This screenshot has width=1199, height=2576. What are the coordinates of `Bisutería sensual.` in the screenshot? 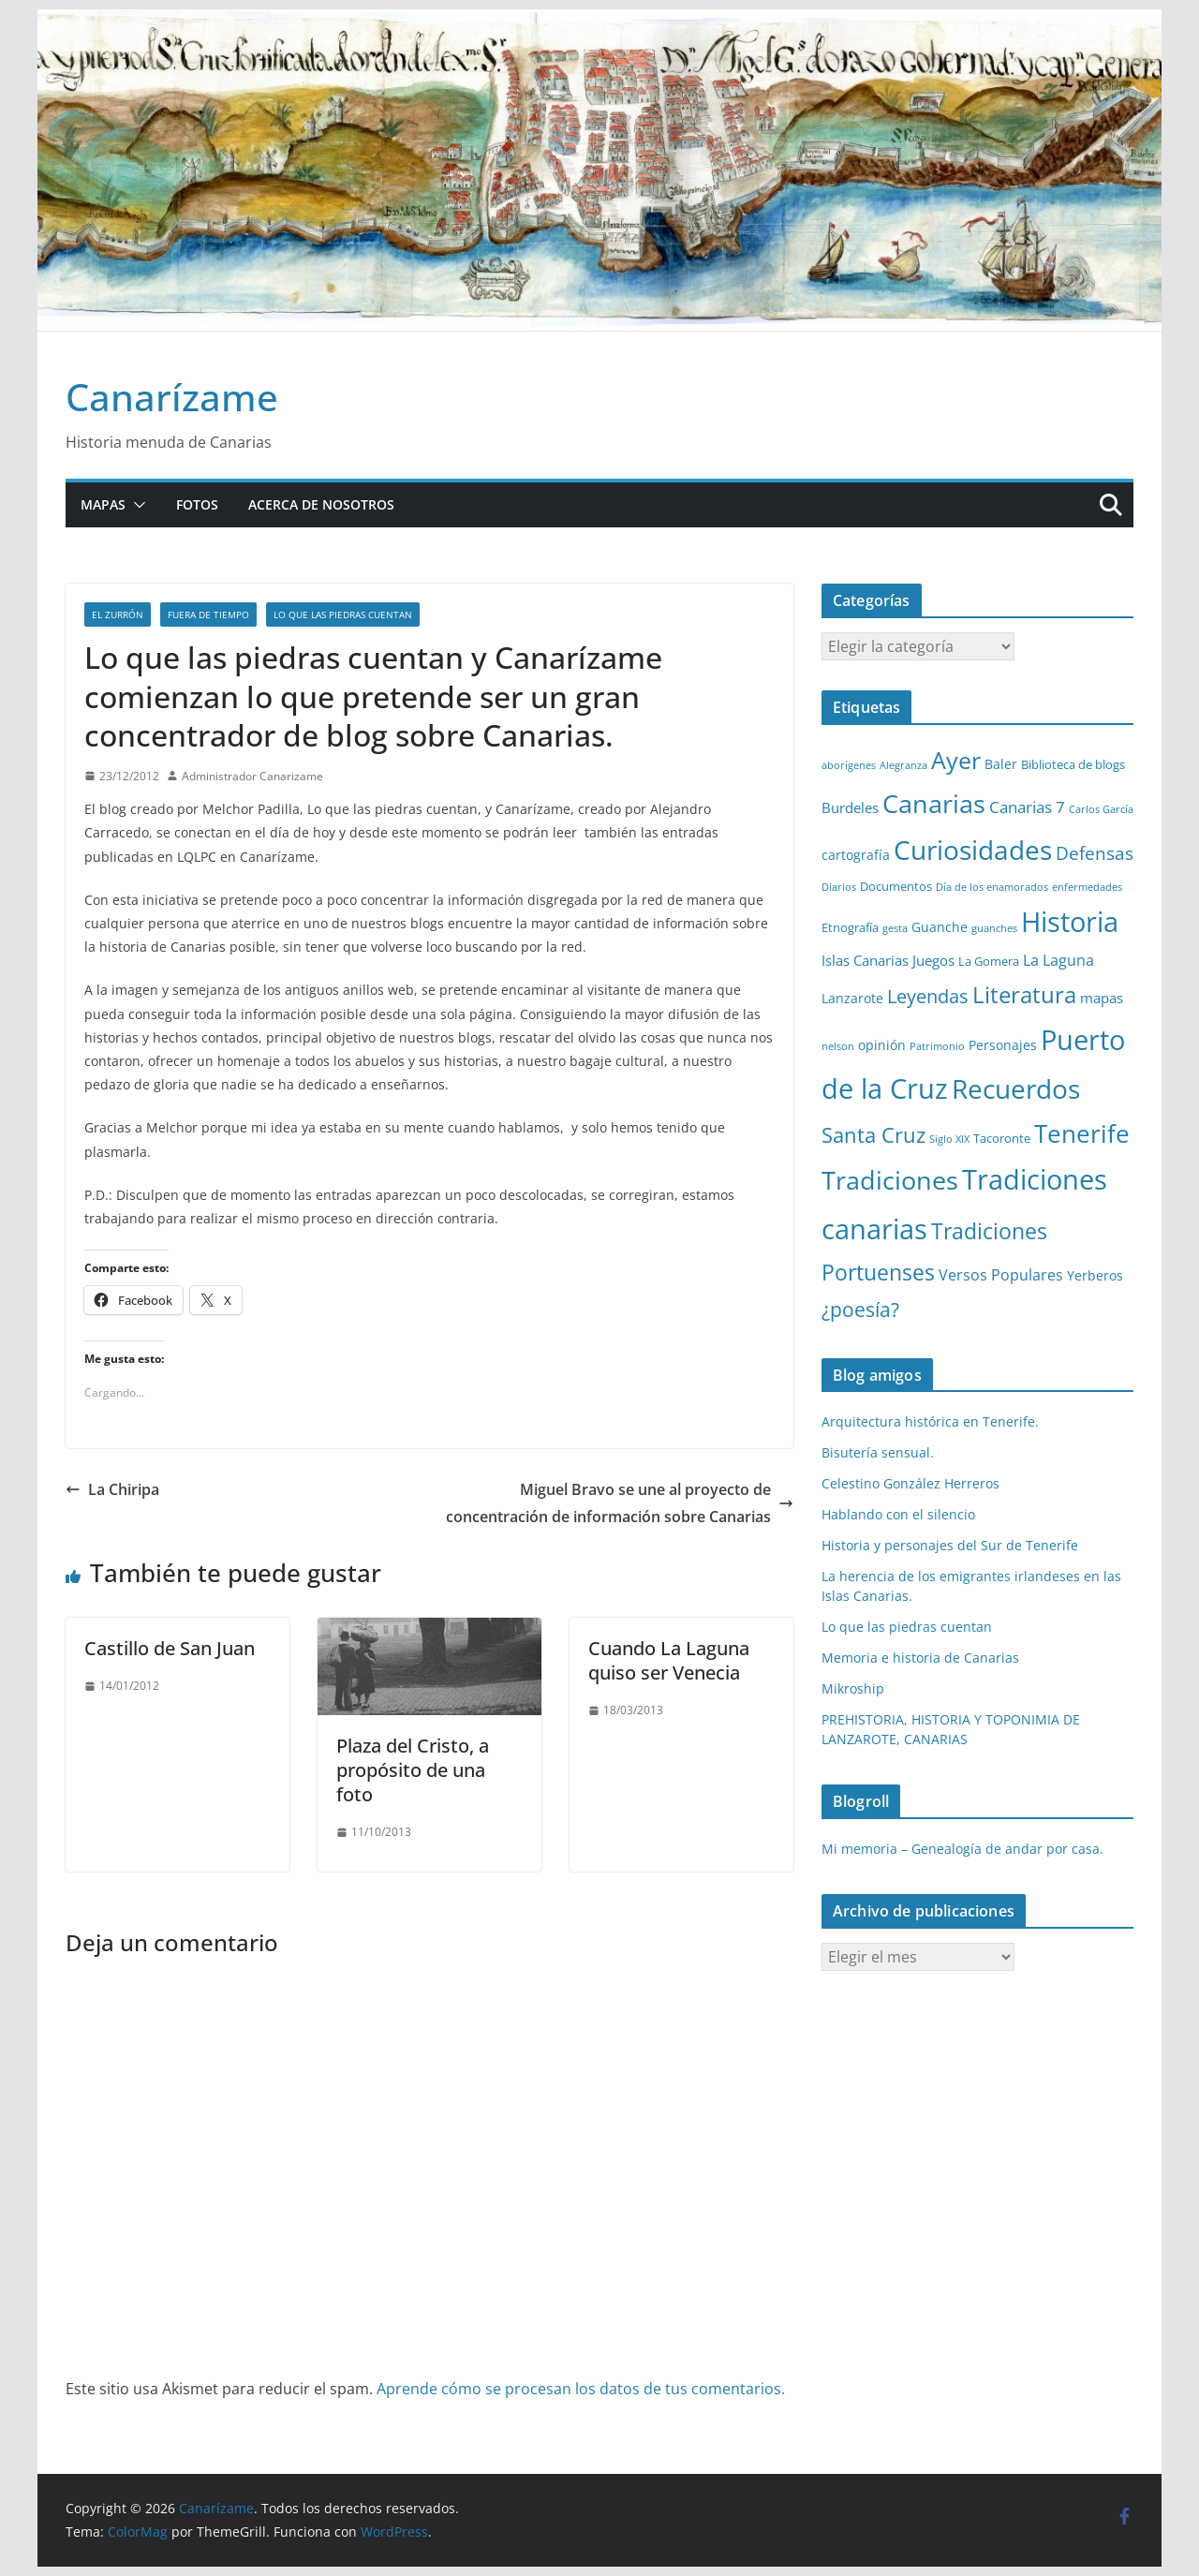 It's located at (878, 1452).